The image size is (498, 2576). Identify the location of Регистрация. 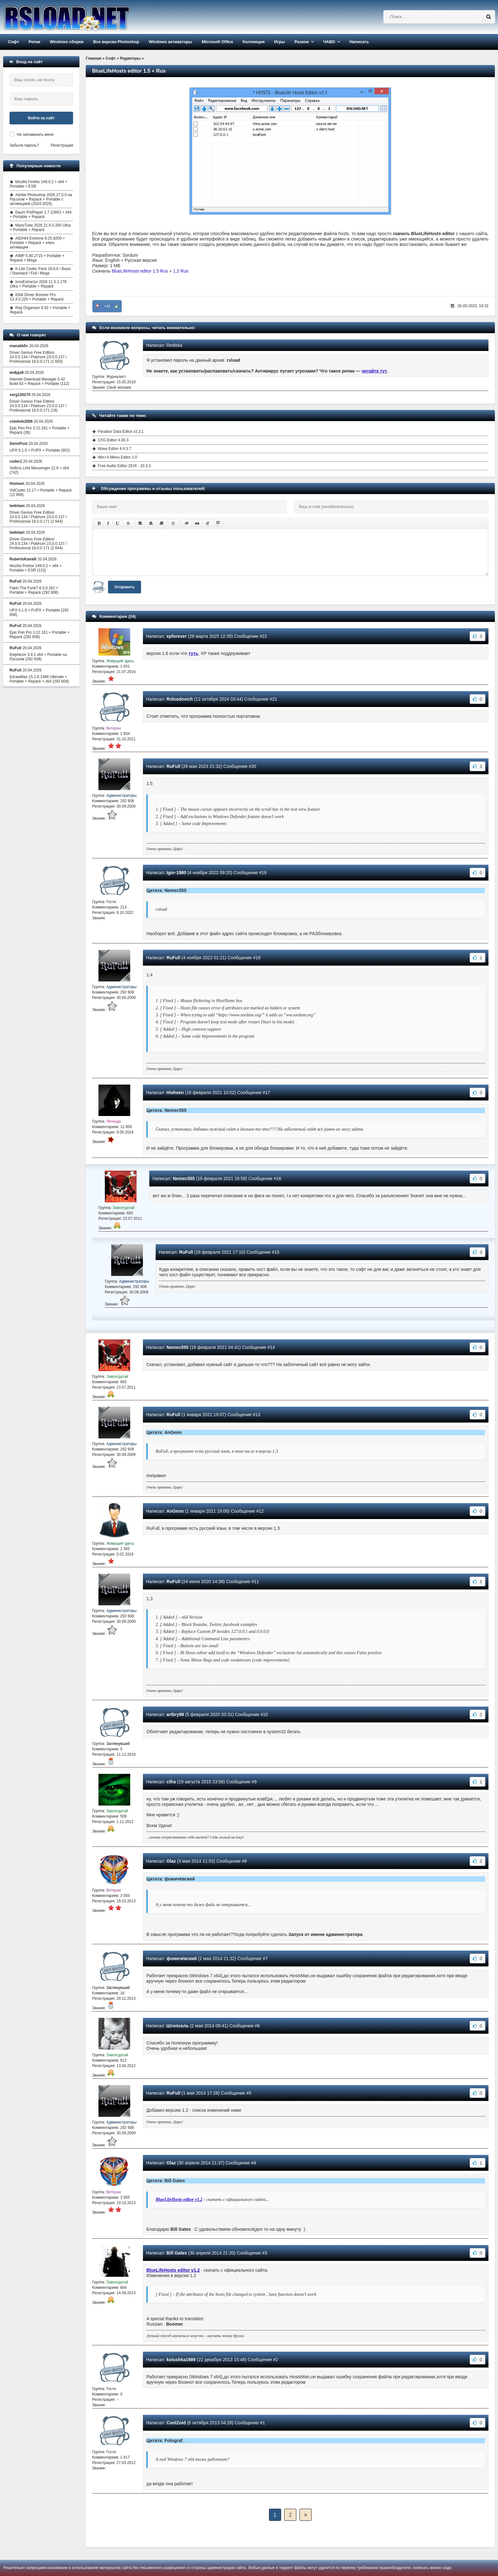
(62, 145).